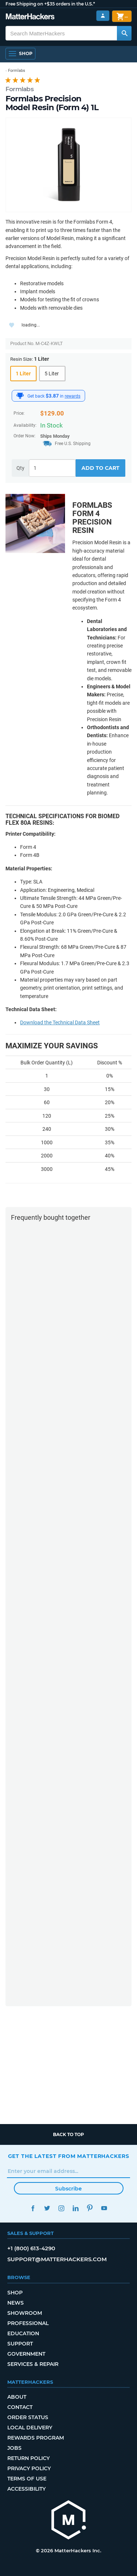  What do you see at coordinates (68, 2134) in the screenshot?
I see `Back to top` at bounding box center [68, 2134].